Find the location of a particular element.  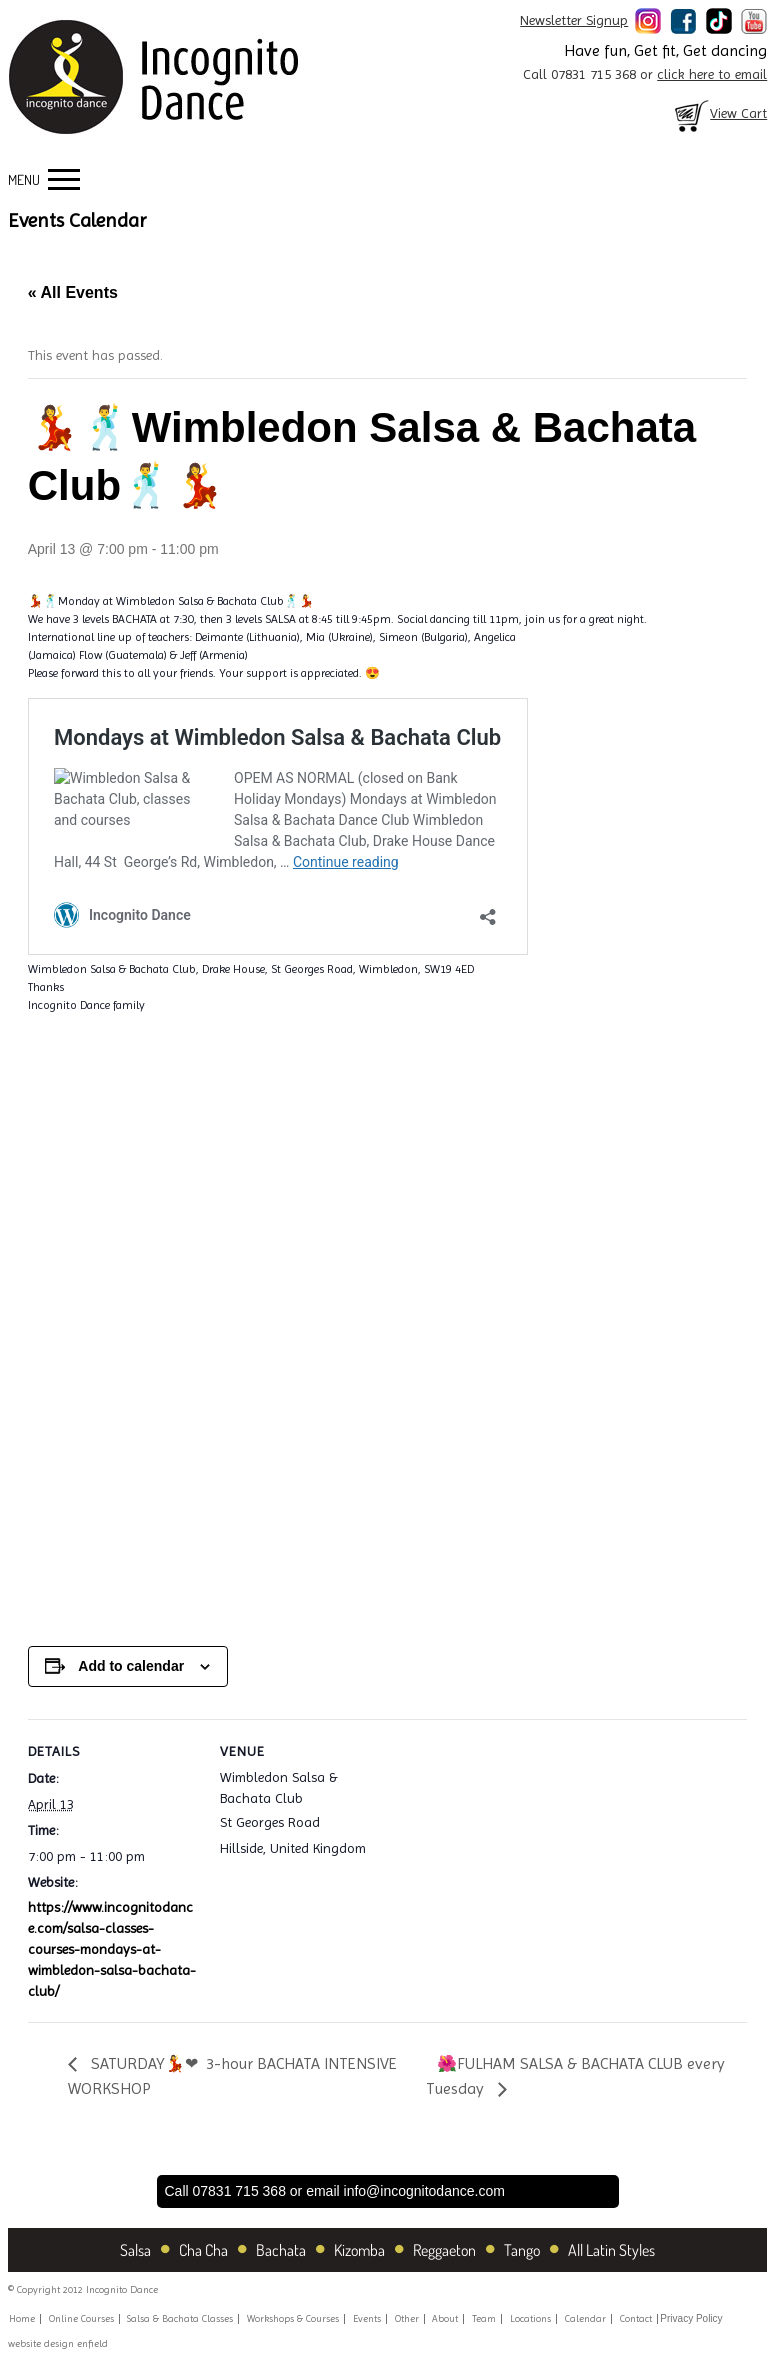

About is located at coordinates (445, 2318).